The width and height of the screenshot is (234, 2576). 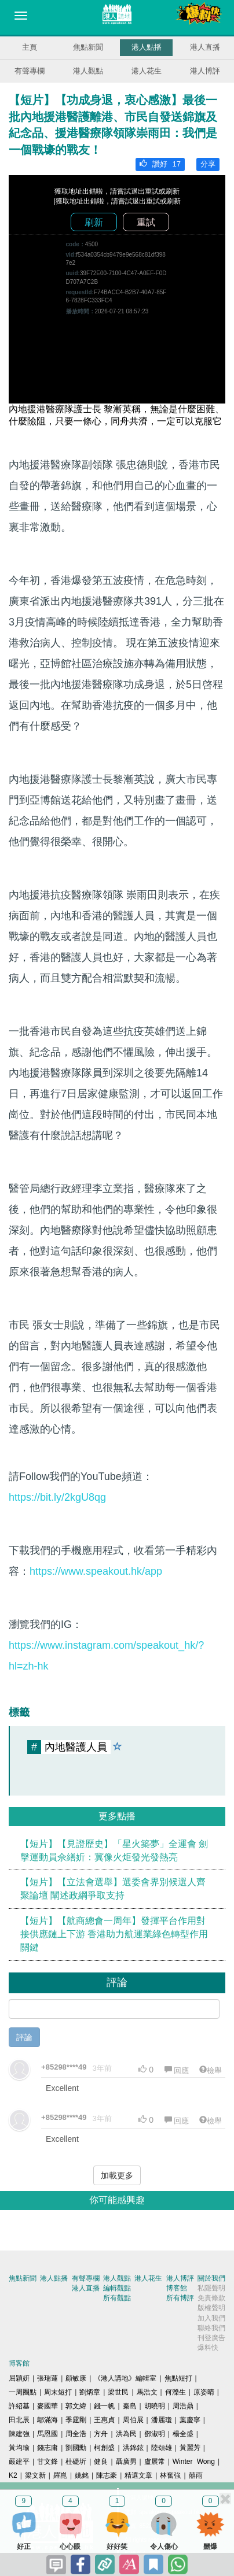 I want to click on 所有博評, so click(x=180, y=2298).